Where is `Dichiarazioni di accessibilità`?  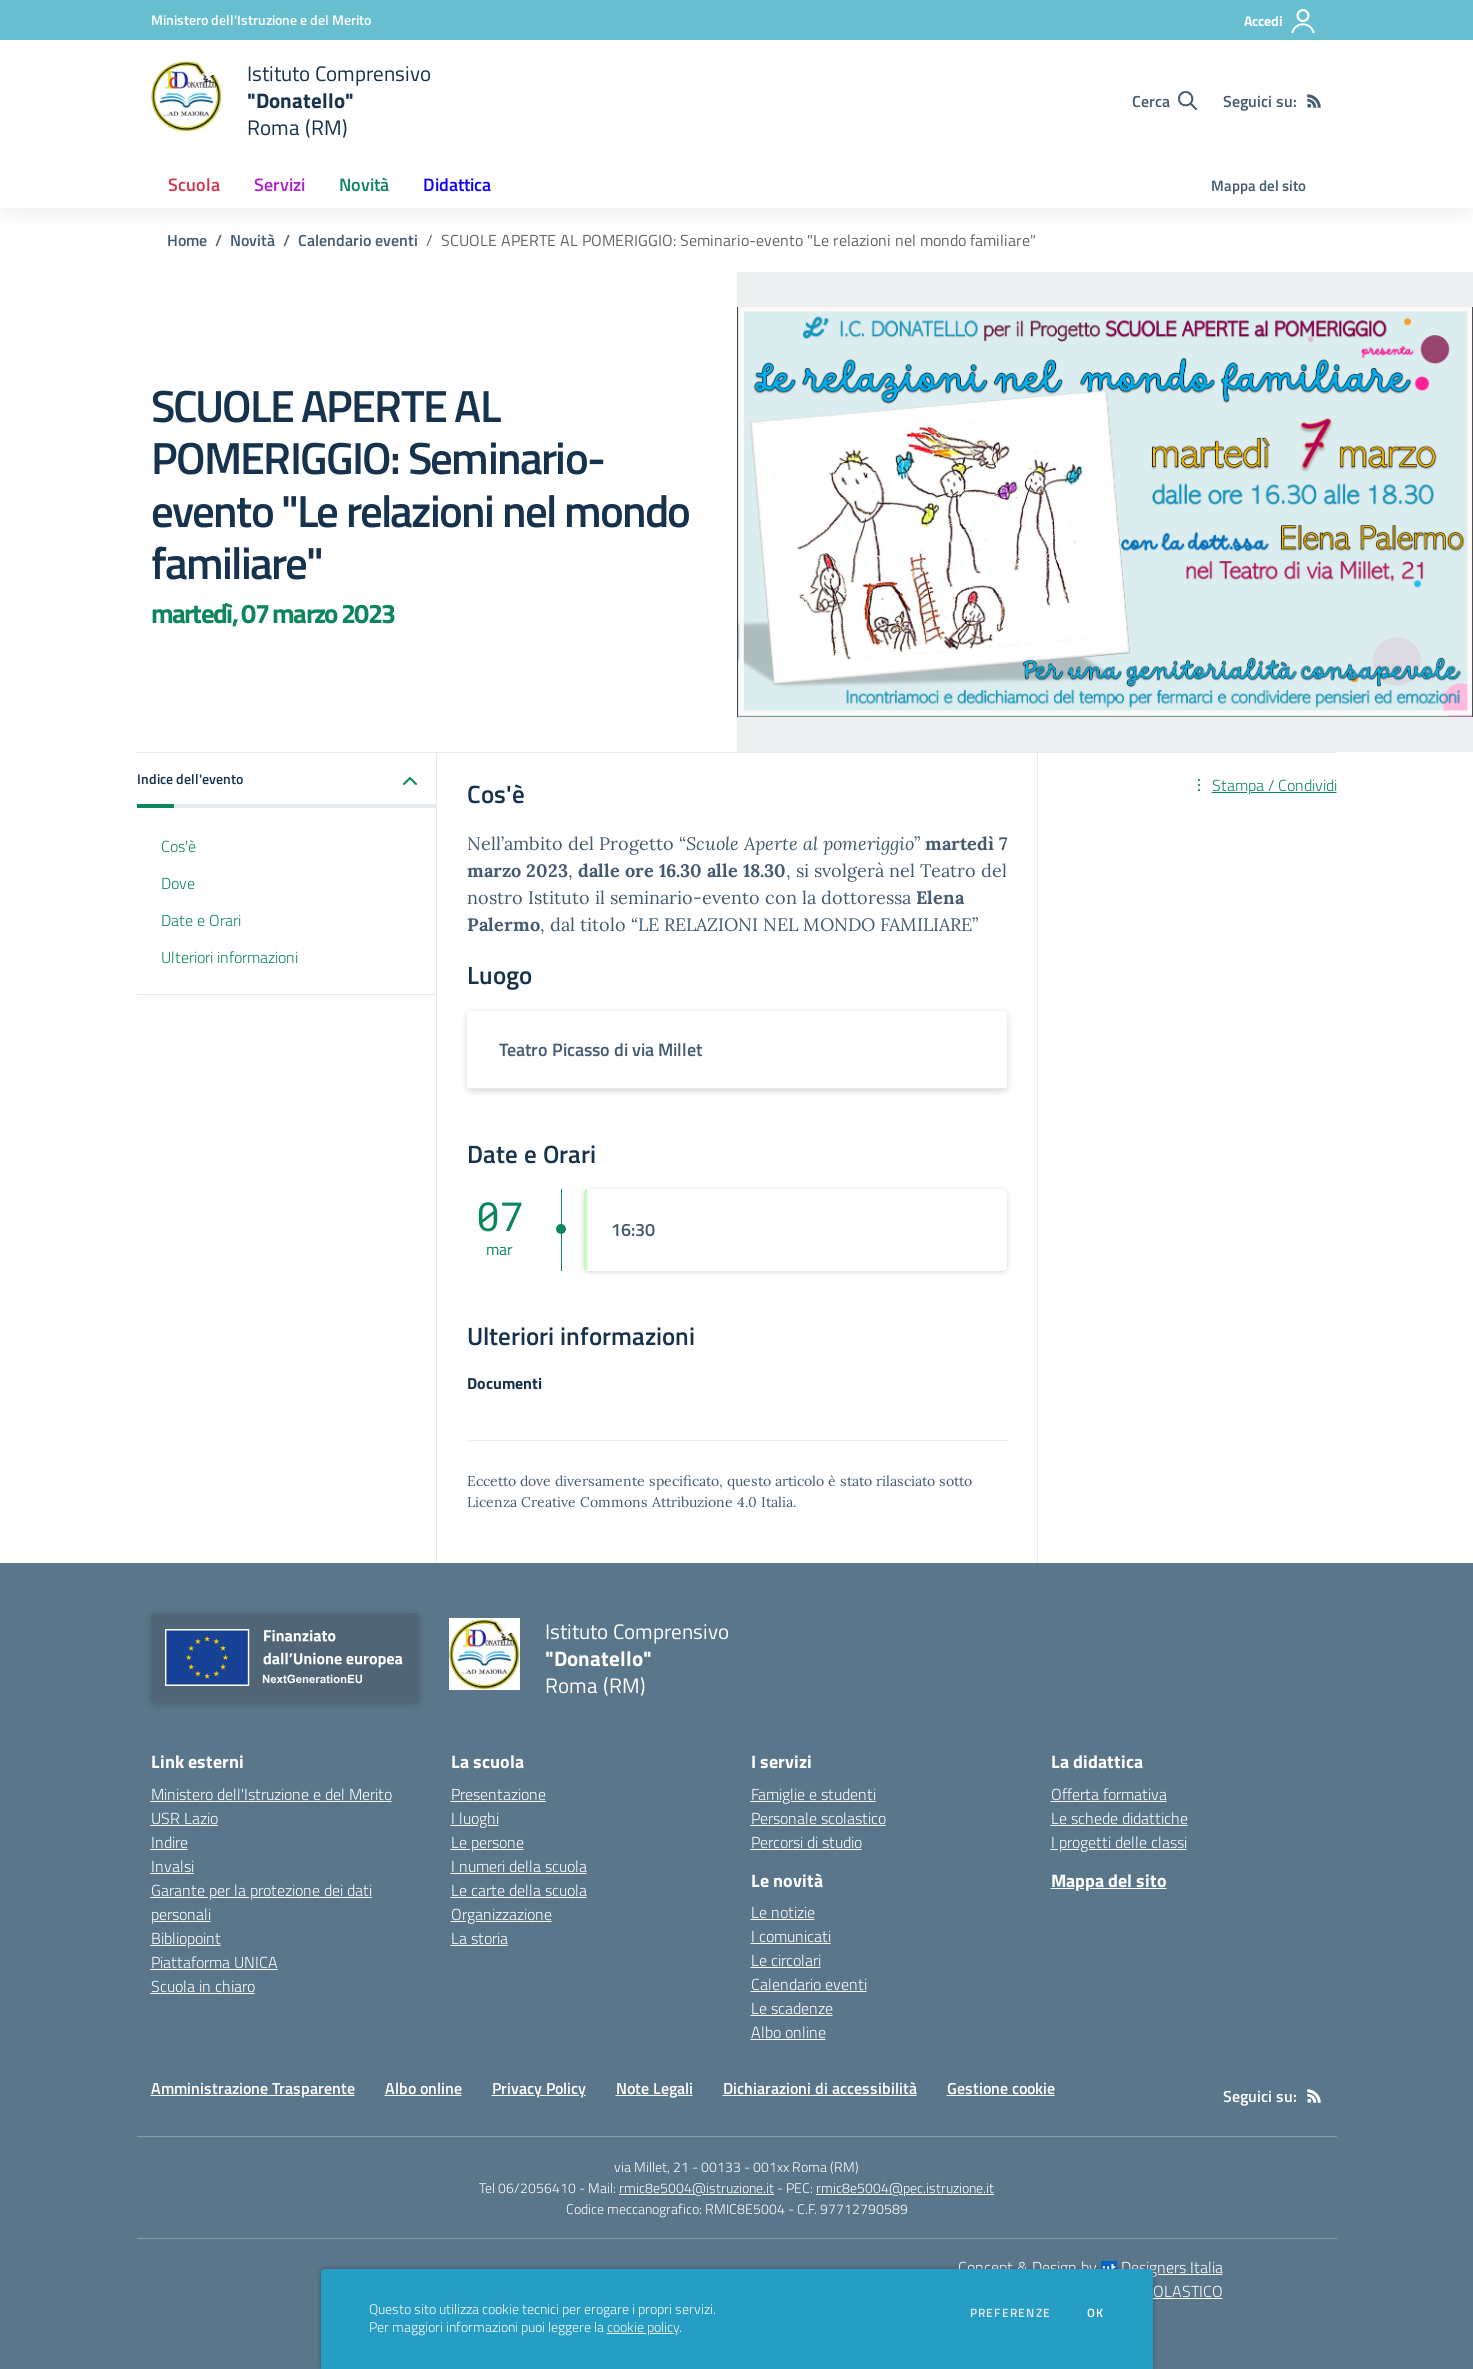
Dichiarazioni di accessibilità is located at coordinates (820, 2088).